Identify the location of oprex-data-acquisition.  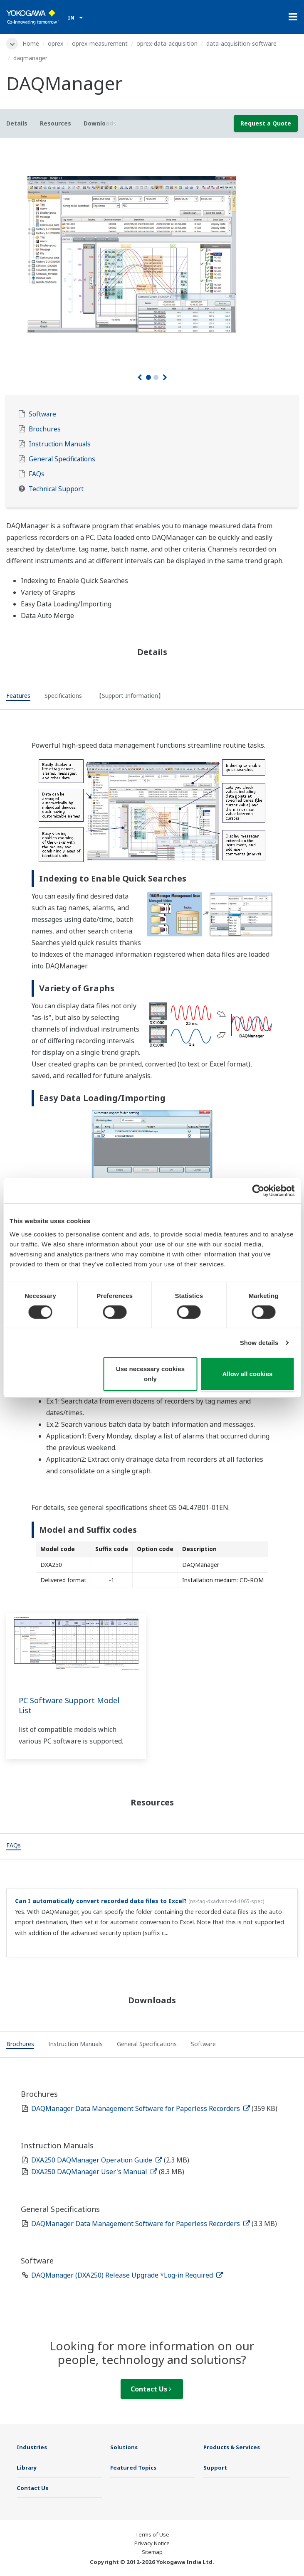
(167, 43).